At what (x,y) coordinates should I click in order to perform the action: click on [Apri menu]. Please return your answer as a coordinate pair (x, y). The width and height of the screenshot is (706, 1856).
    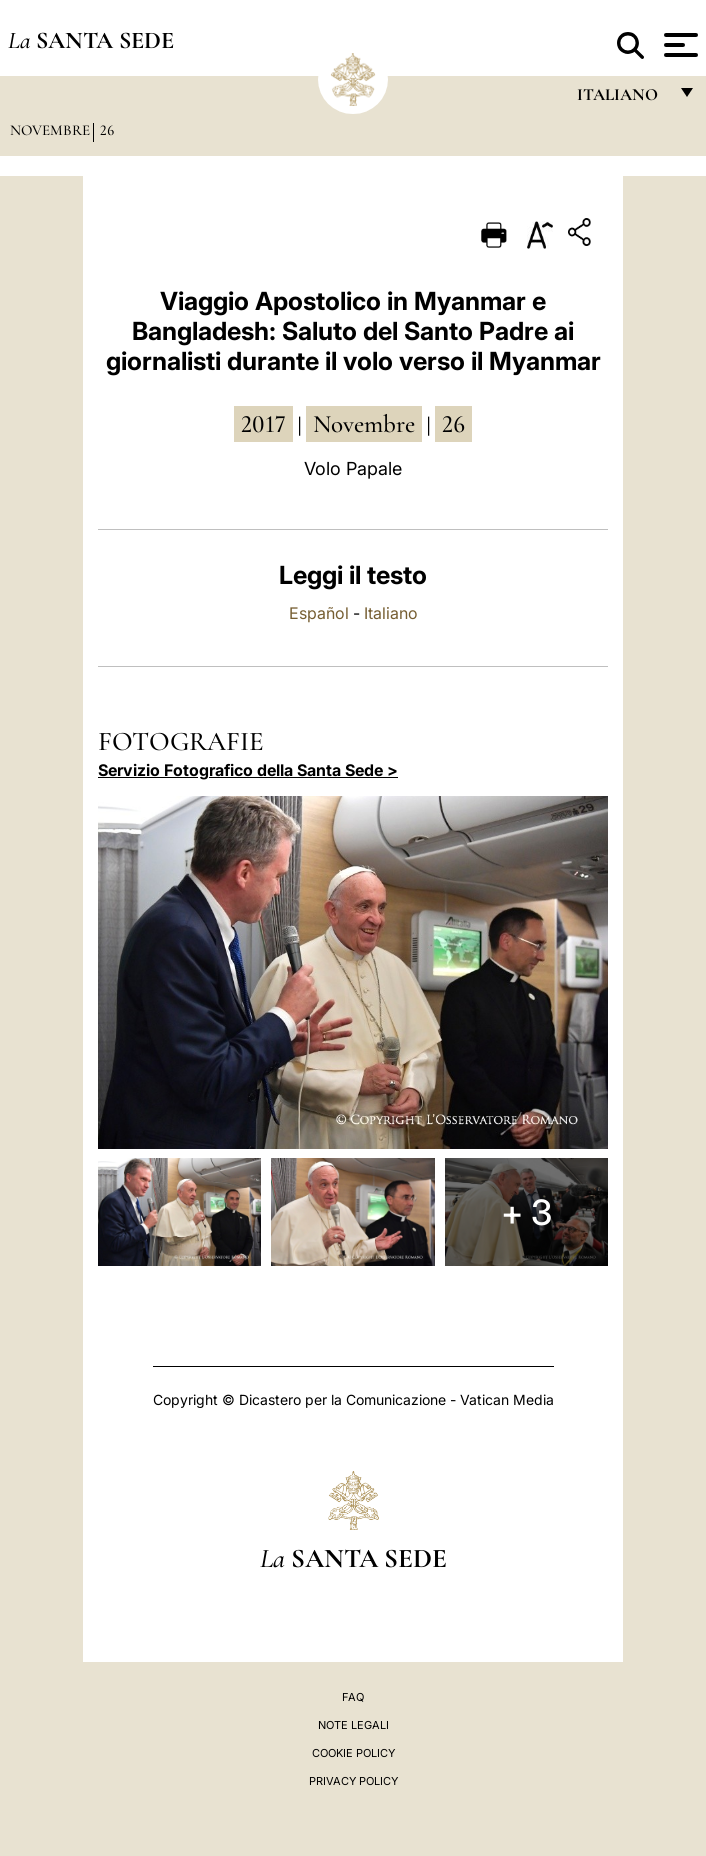
    Looking at the image, I should click on (678, 45).